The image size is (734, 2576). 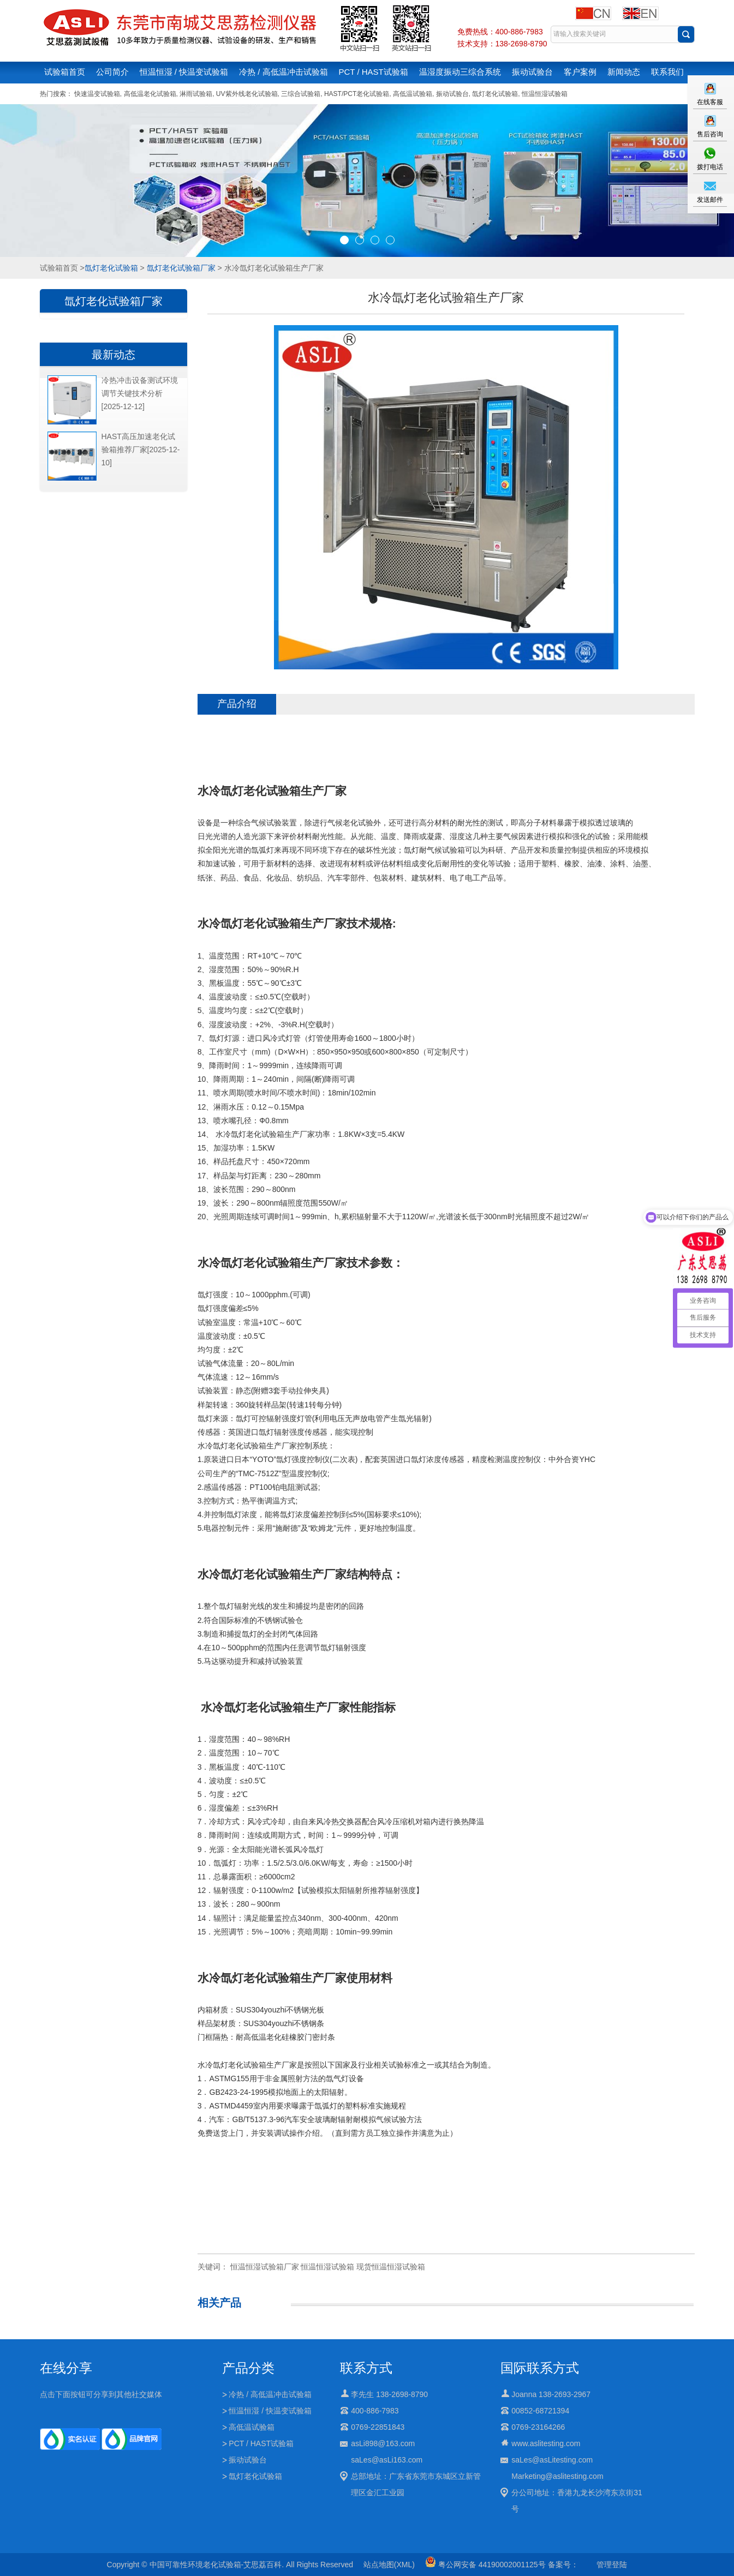 What do you see at coordinates (500, 31) in the screenshot?
I see `免费热线：400-886-7983` at bounding box center [500, 31].